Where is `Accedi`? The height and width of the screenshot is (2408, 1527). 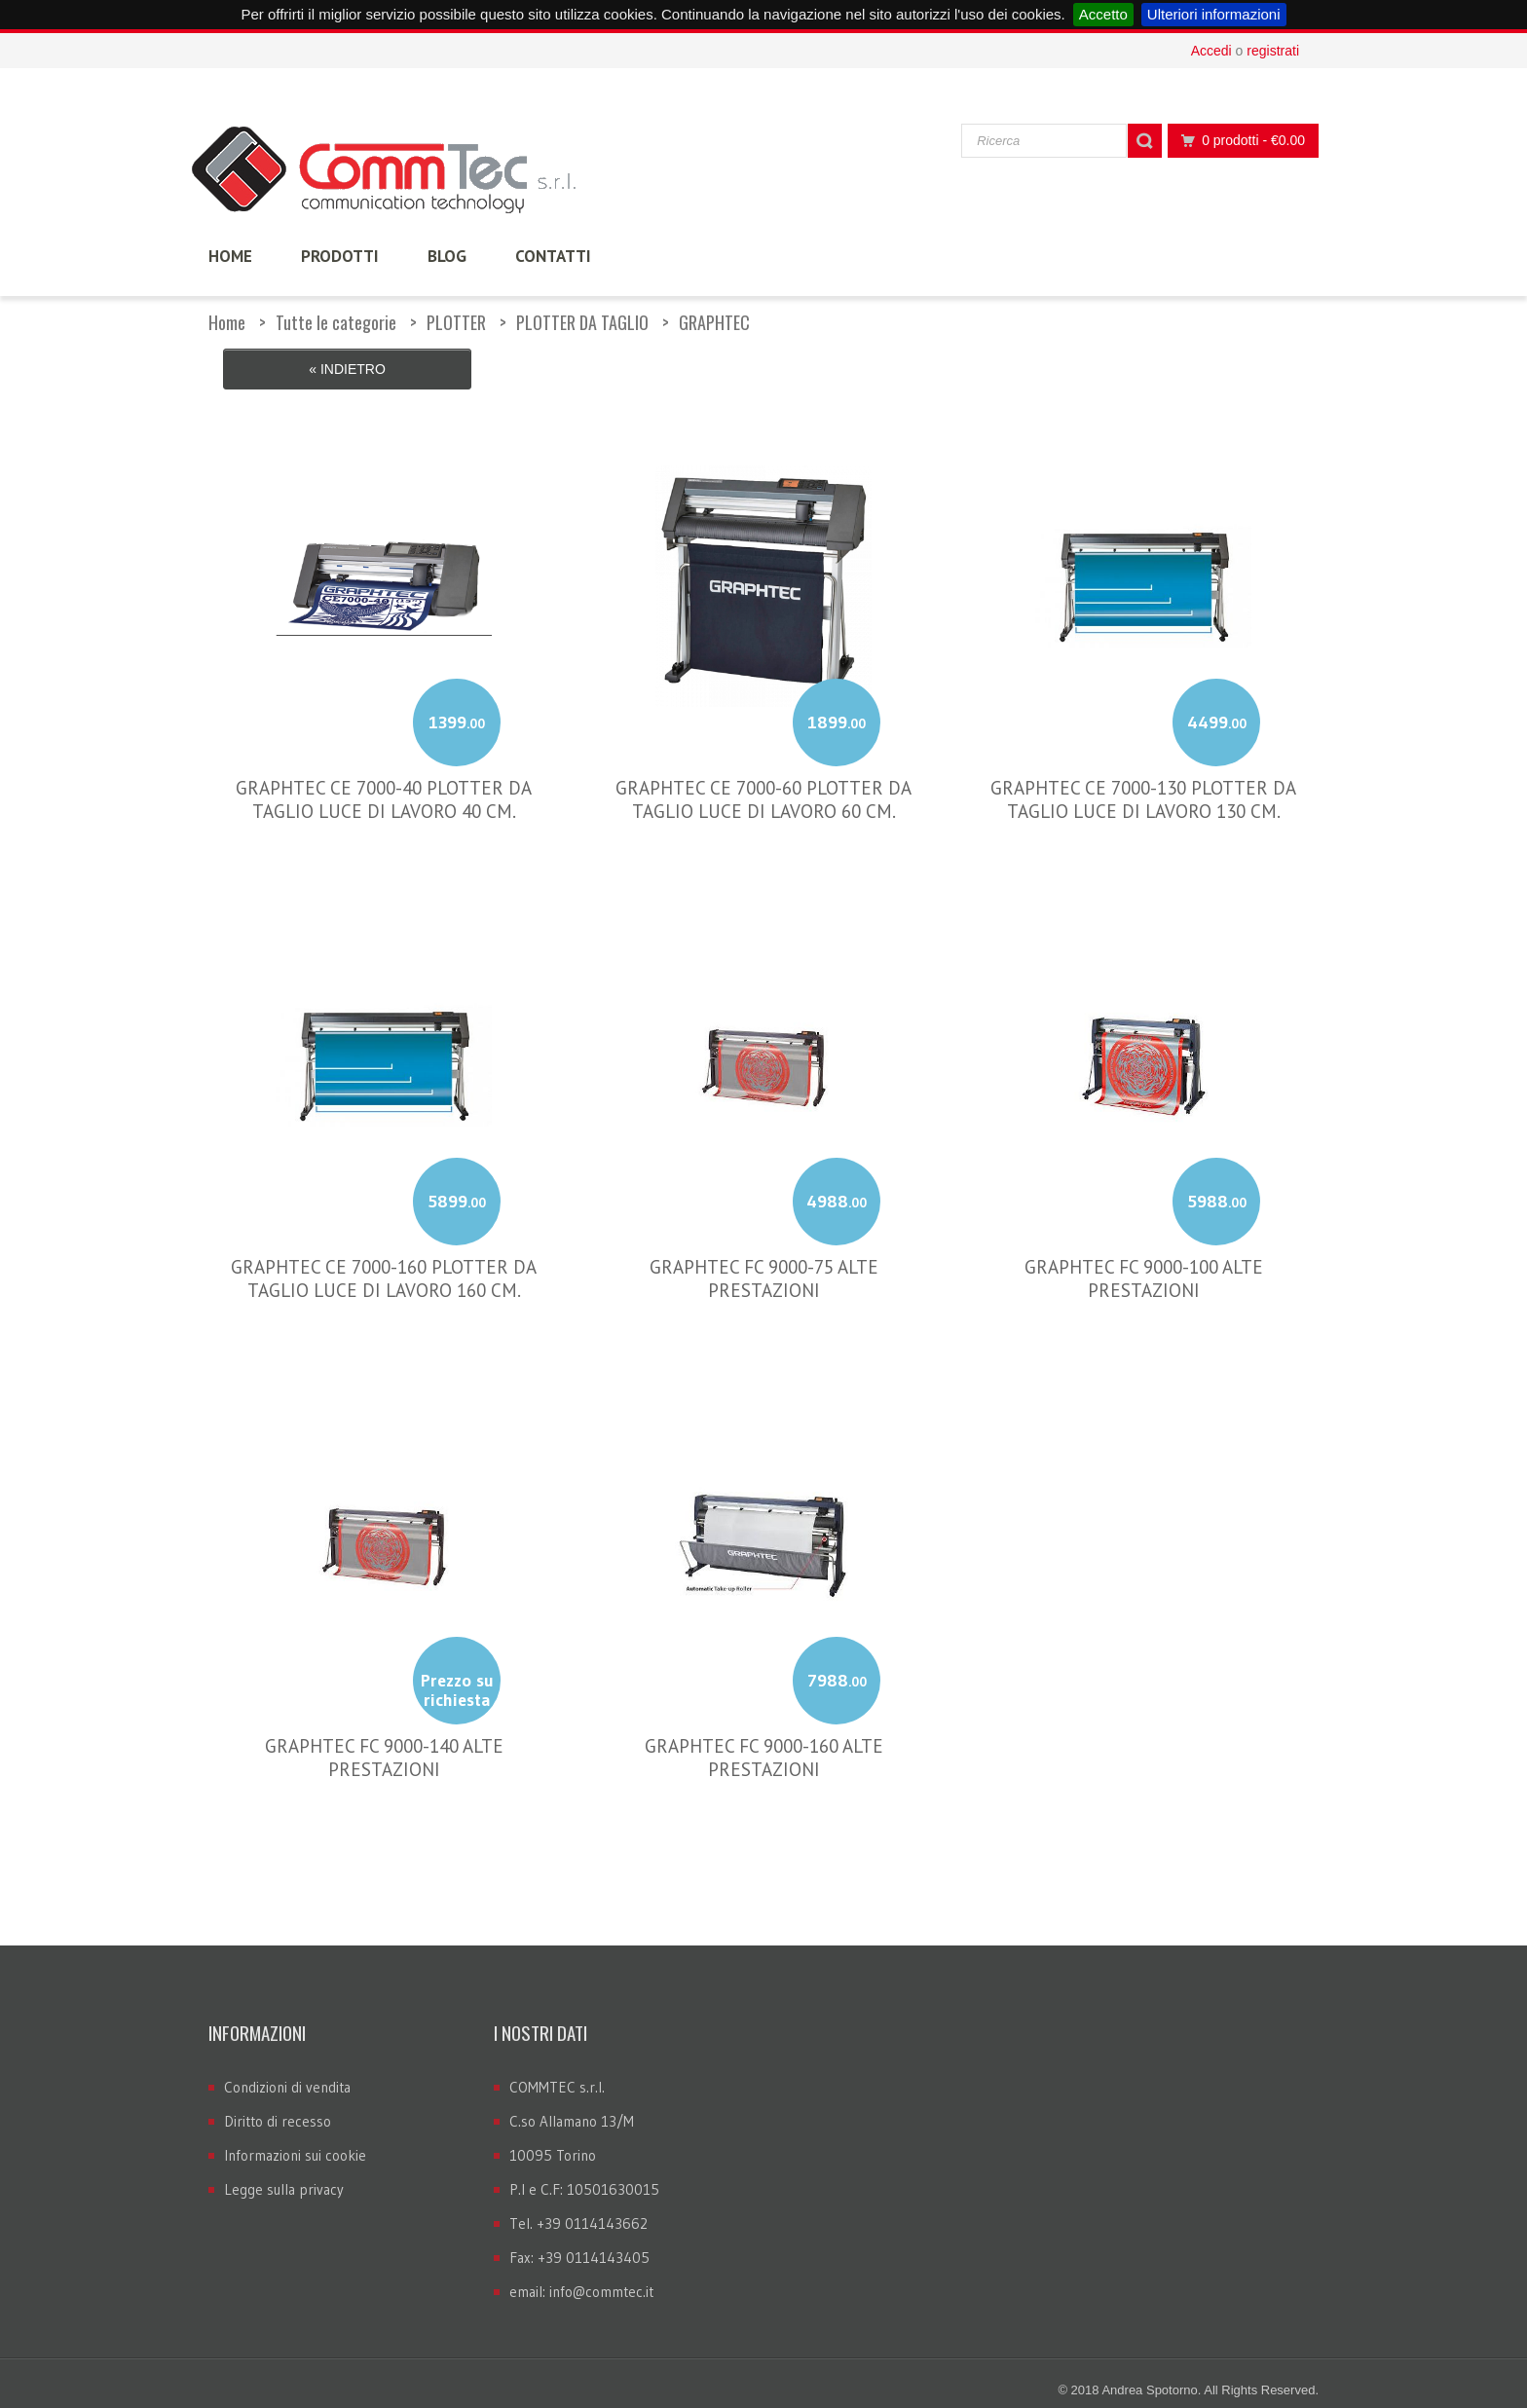
Accedi is located at coordinates (1211, 50).